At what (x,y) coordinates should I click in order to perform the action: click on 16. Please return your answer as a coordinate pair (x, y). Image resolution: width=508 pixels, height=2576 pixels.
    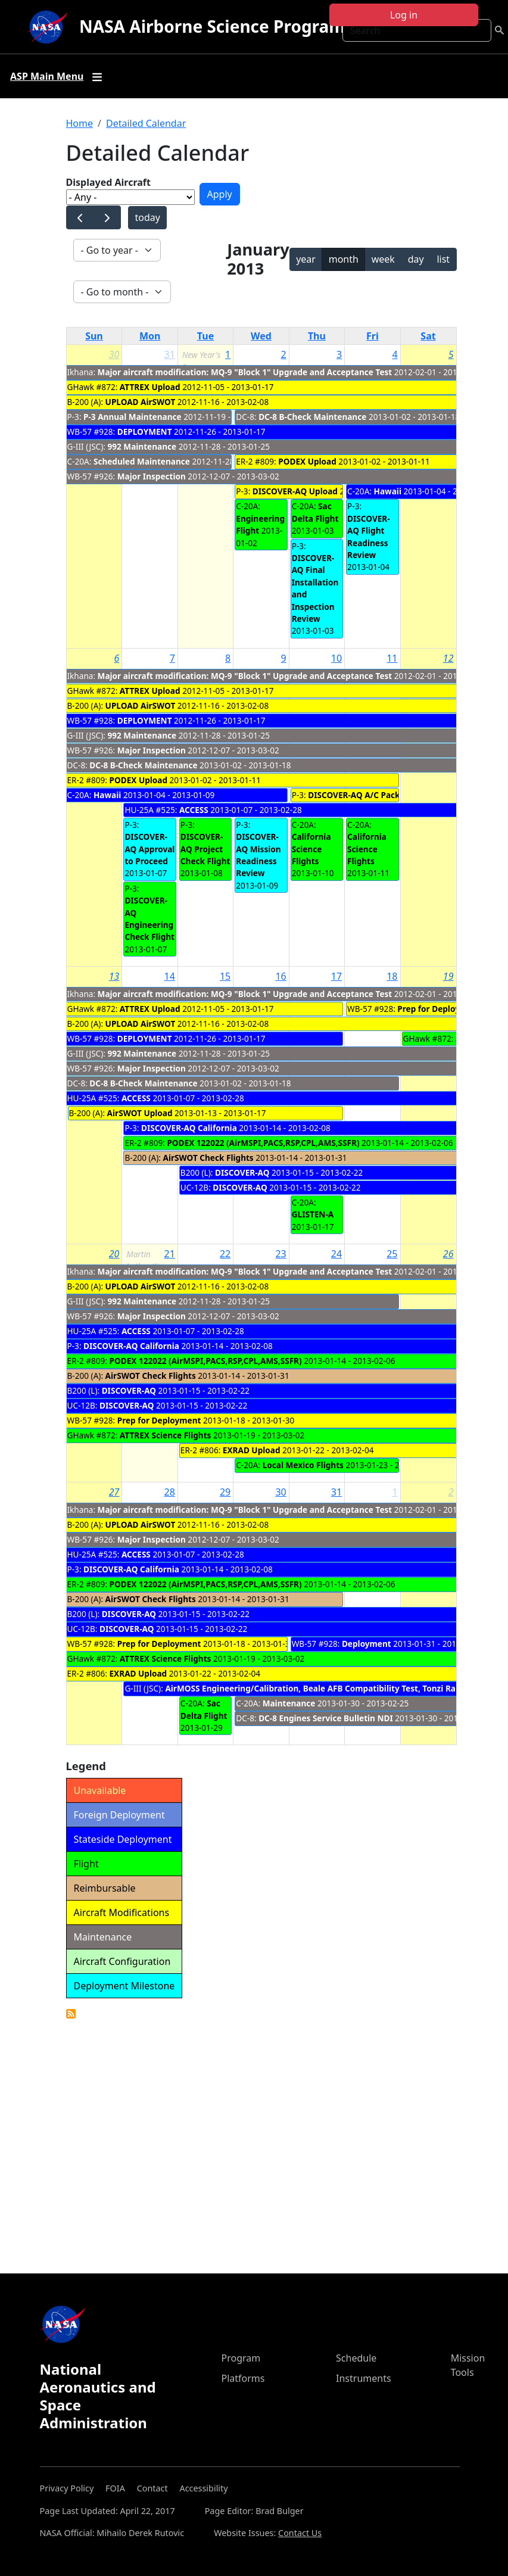
    Looking at the image, I should click on (280, 976).